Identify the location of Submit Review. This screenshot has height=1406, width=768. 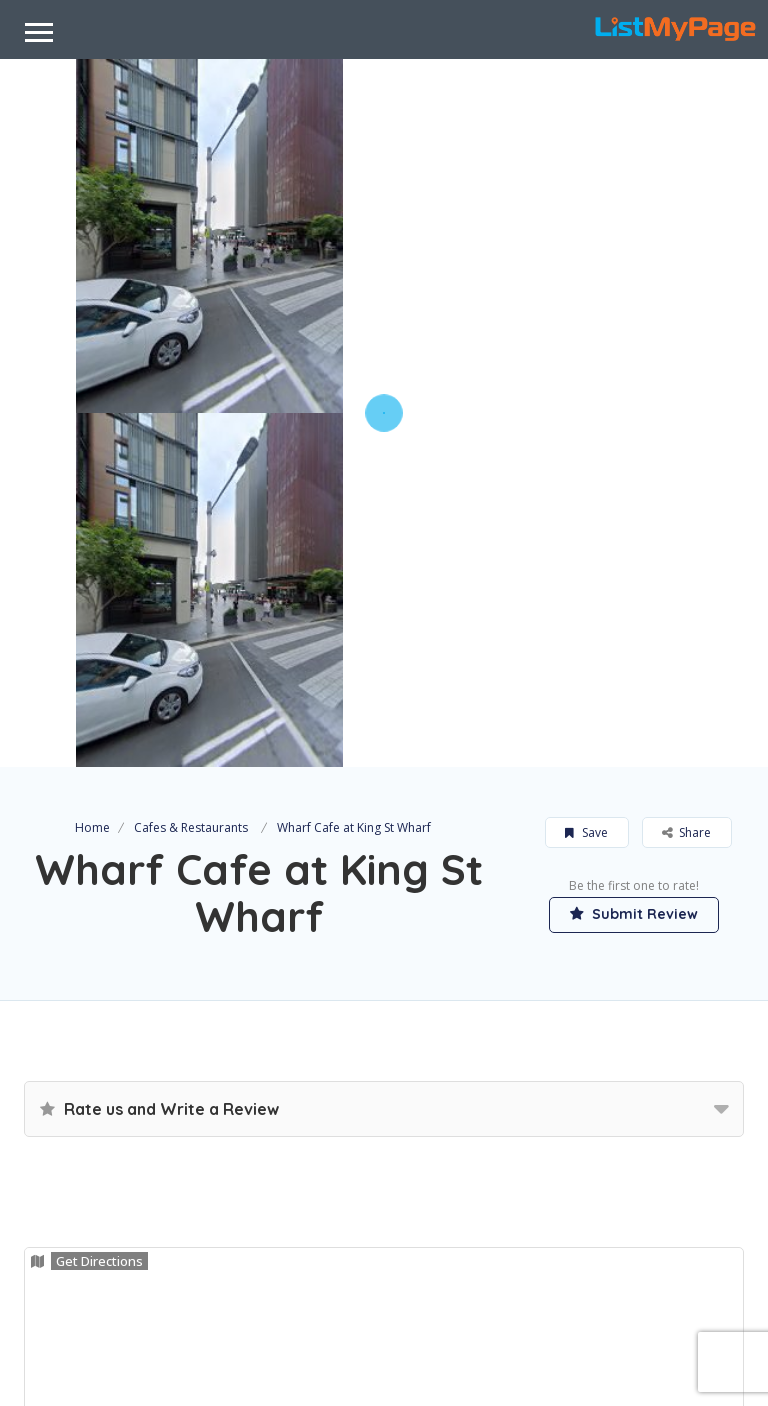
(634, 560).